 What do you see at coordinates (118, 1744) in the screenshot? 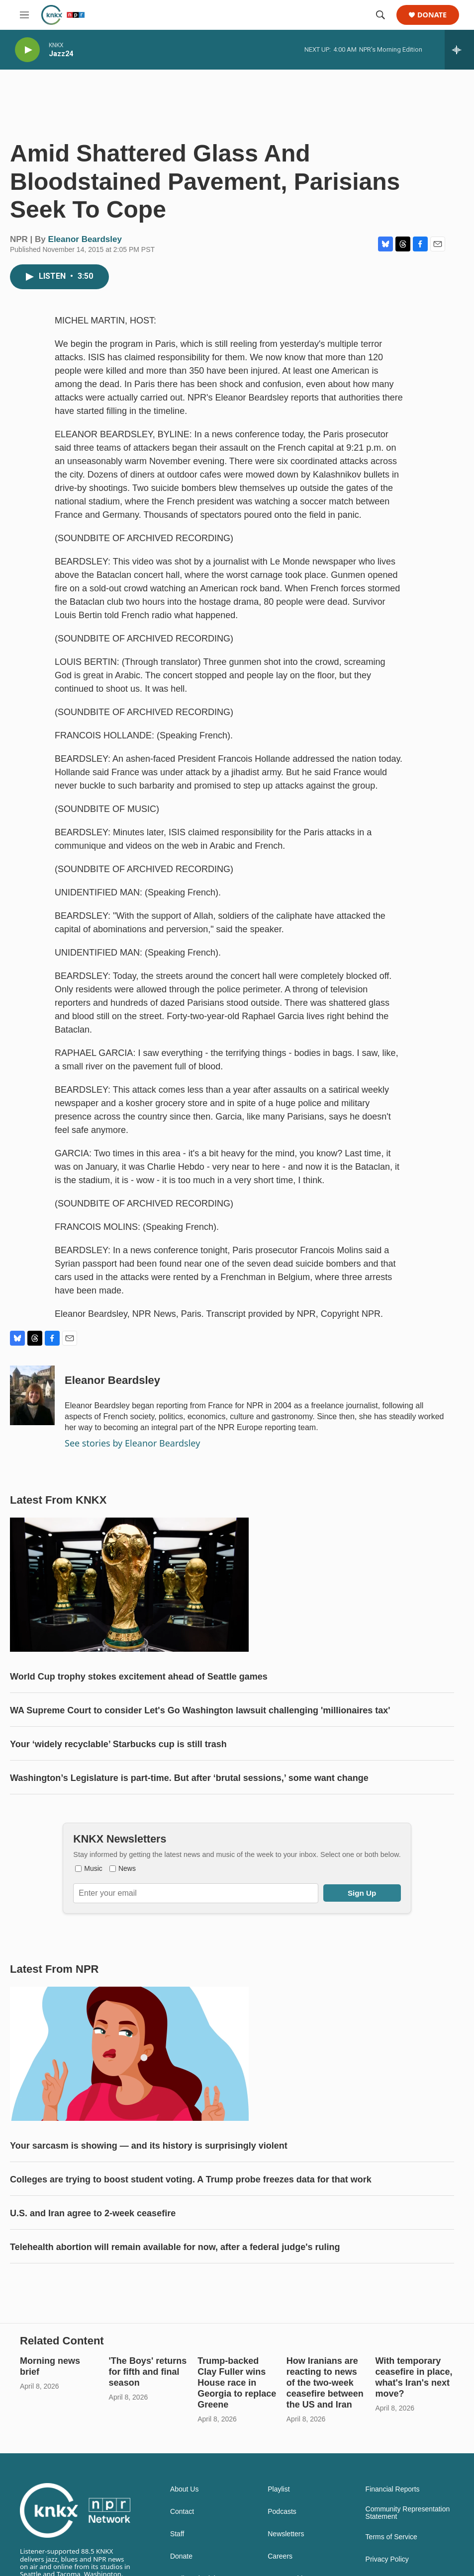
I see `Your ‘widely recyclable’ Starbucks cup is still trash` at bounding box center [118, 1744].